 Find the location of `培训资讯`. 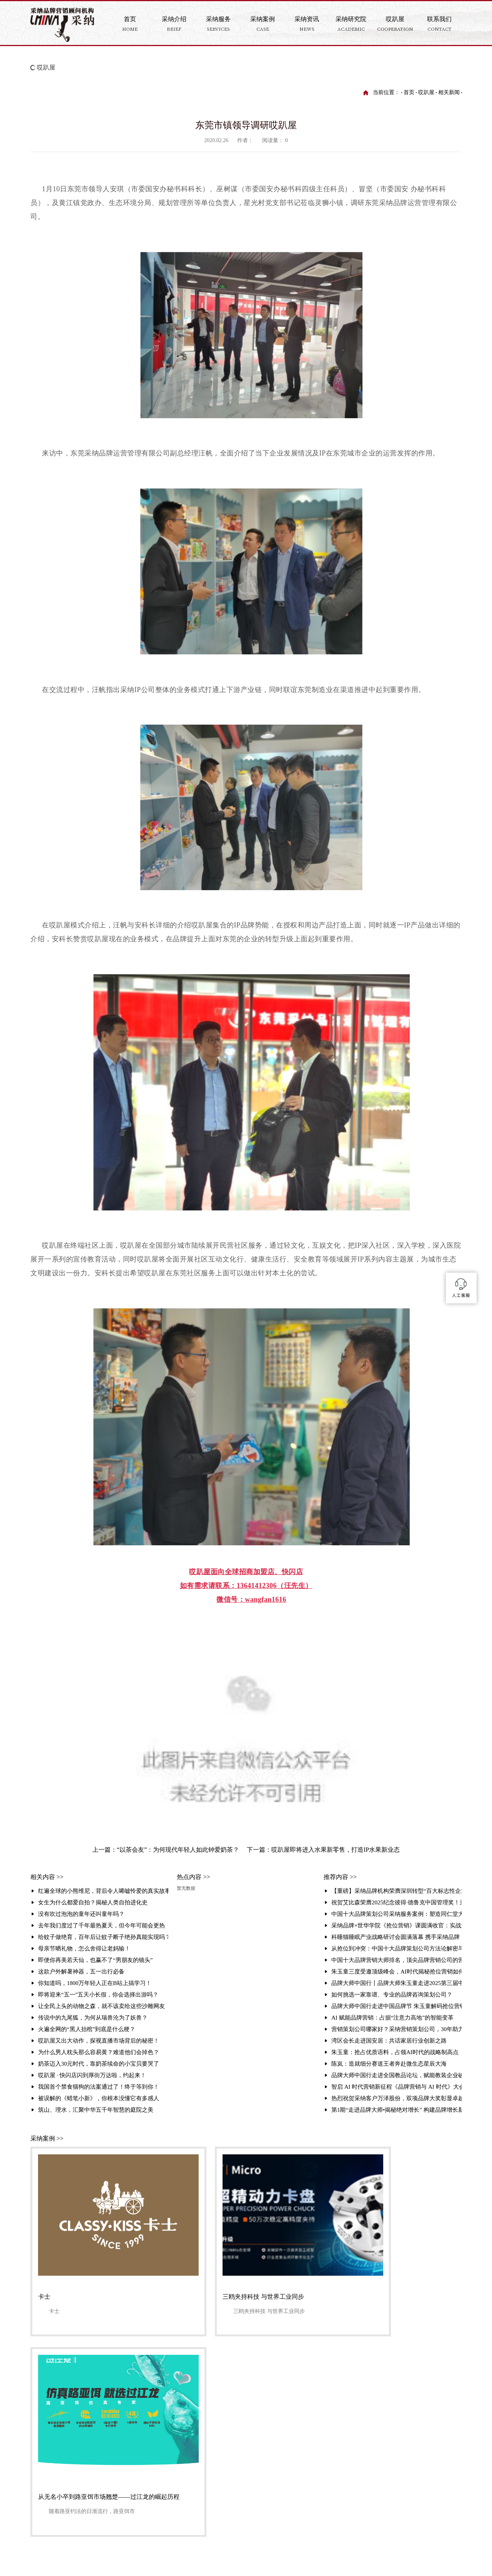

培训资讯 is located at coordinates (366, 2418).